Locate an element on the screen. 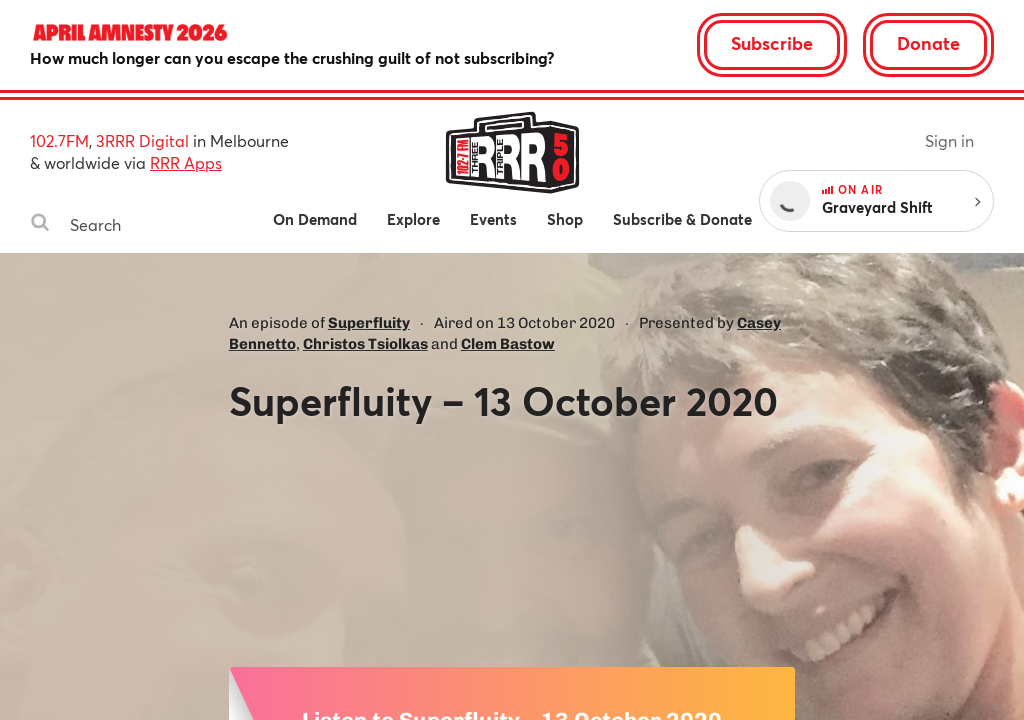  Donate is located at coordinates (928, 43).